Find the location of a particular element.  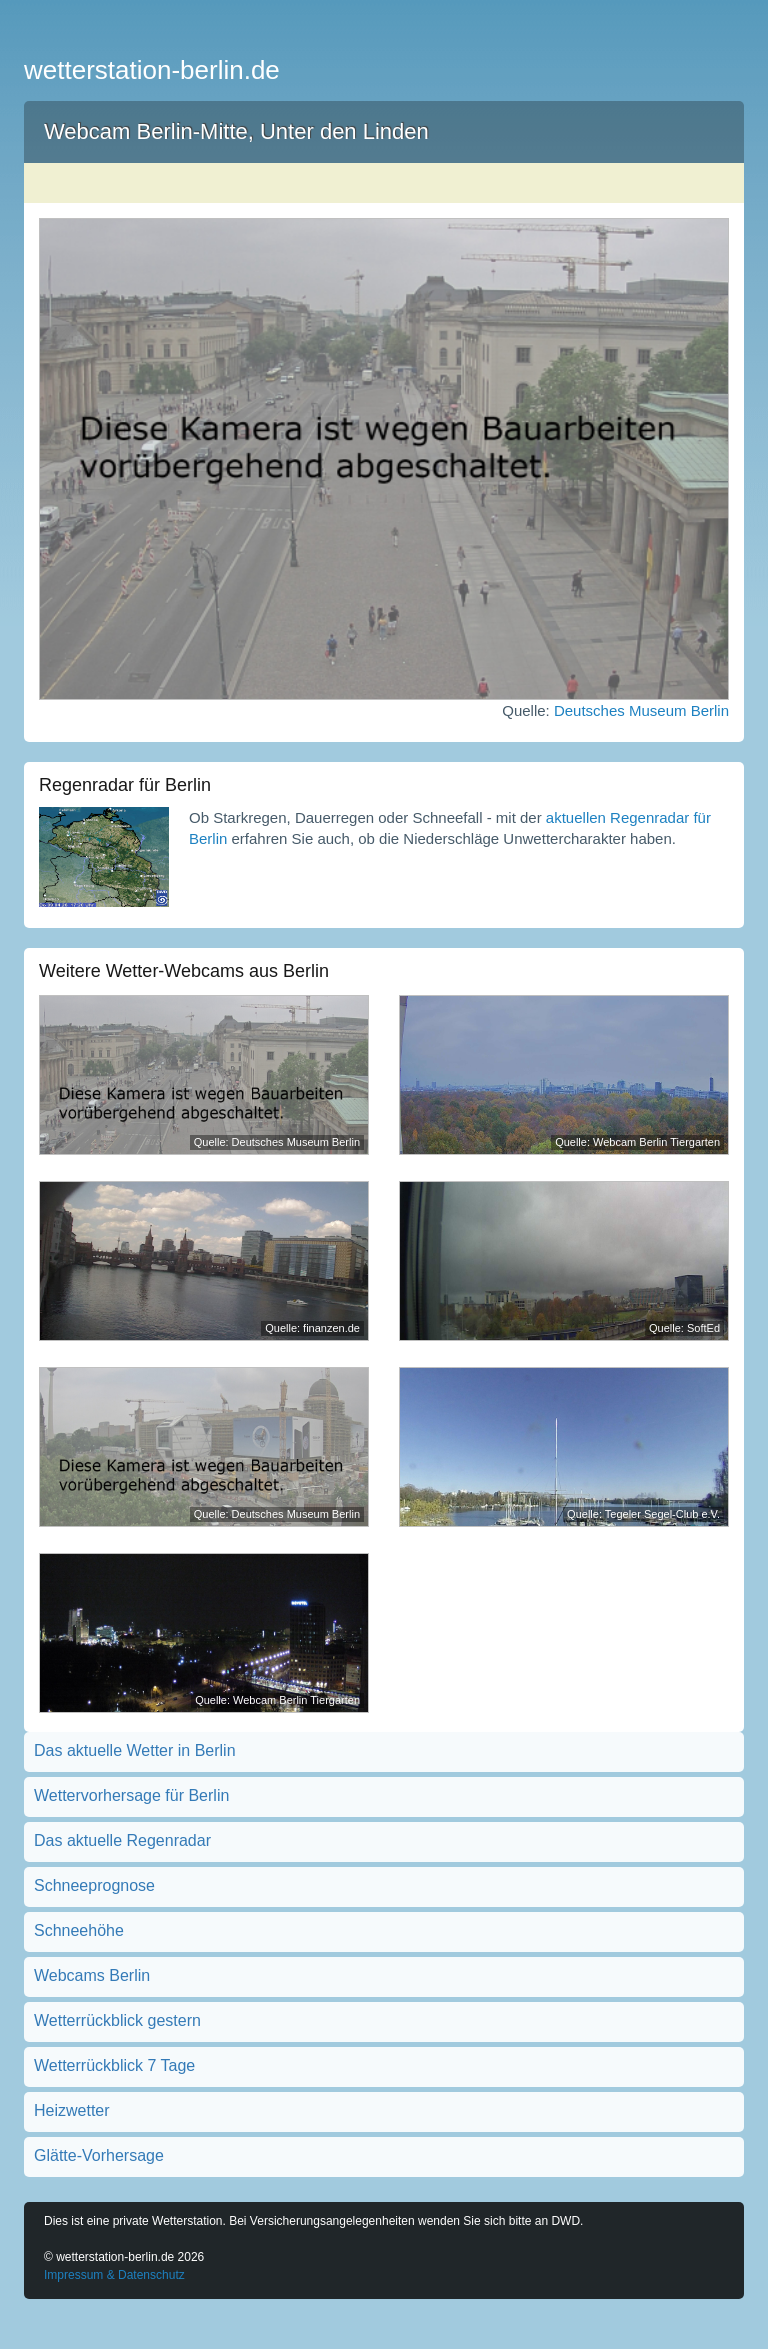

wetterstation-berlin.de is located at coordinates (152, 70).